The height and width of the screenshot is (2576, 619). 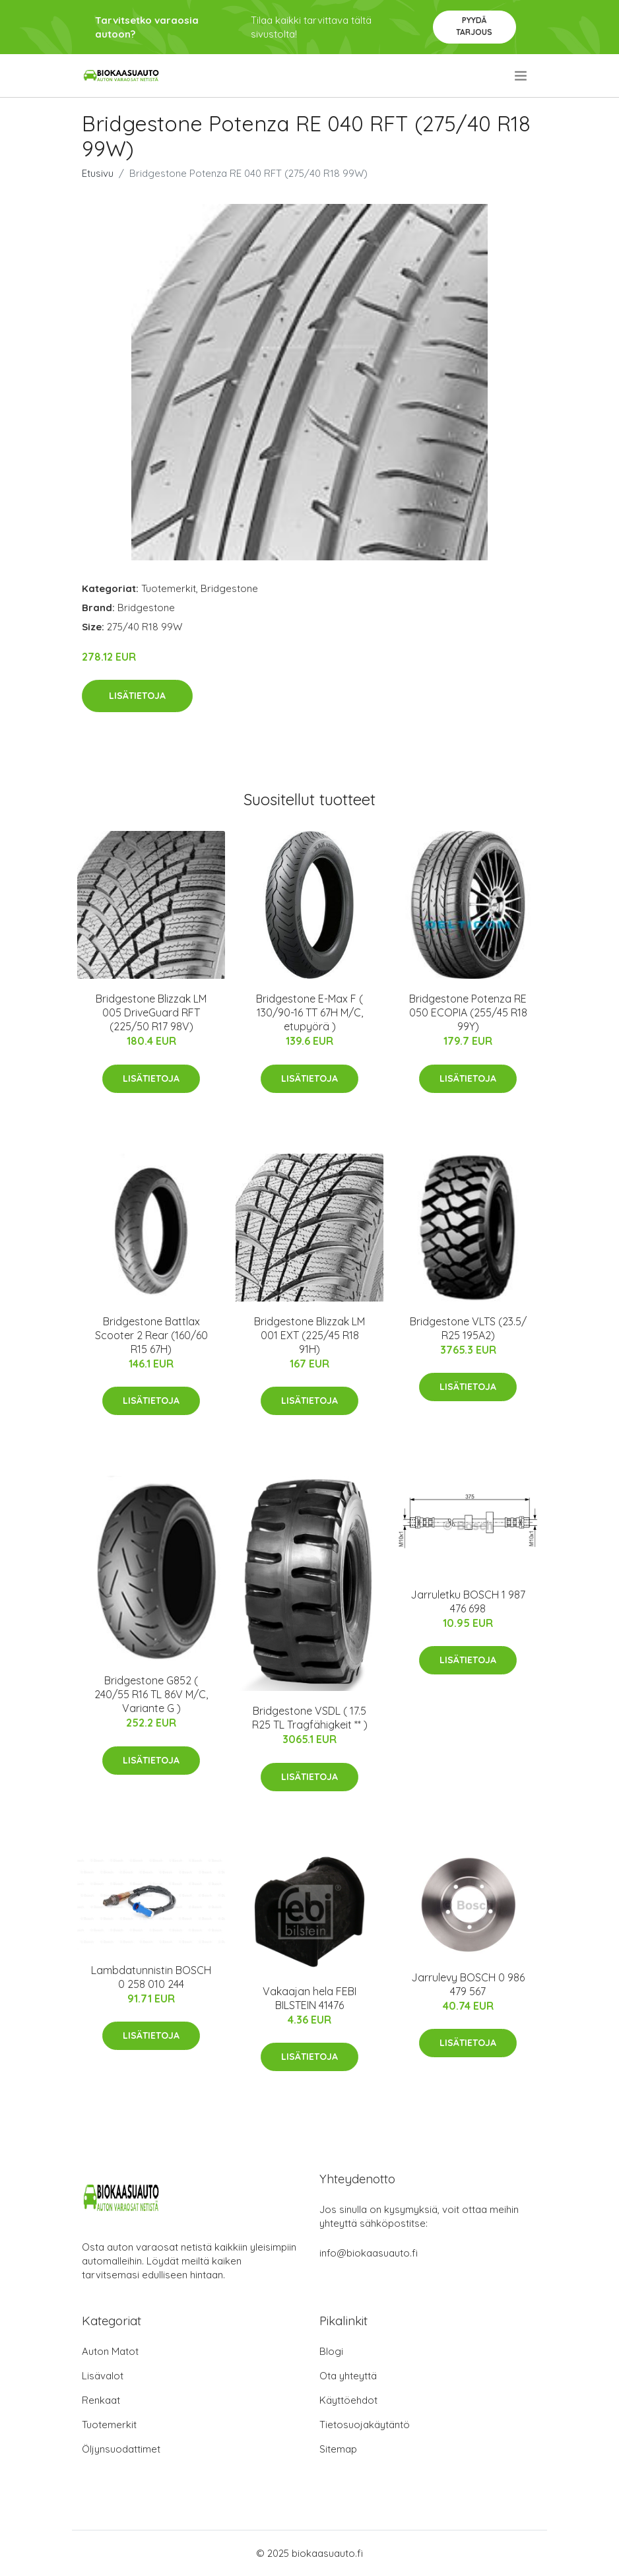 What do you see at coordinates (101, 2400) in the screenshot?
I see `Renkaat` at bounding box center [101, 2400].